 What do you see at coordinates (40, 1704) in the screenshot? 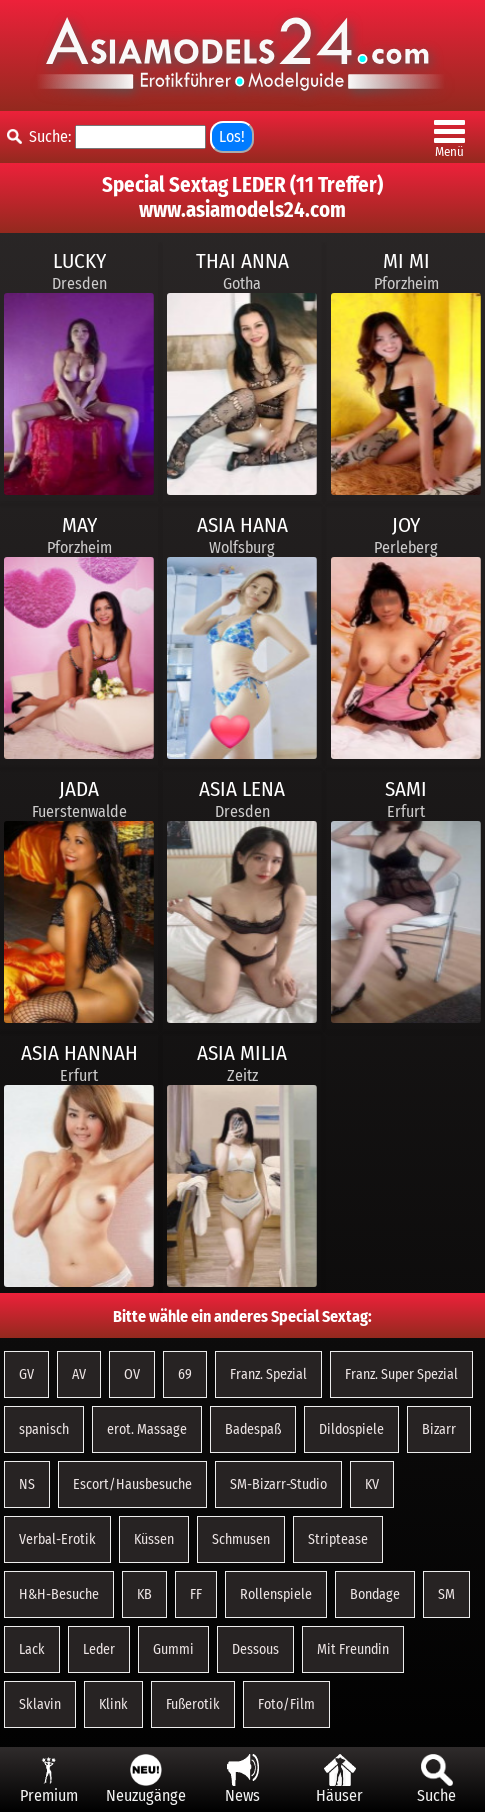
I see `Sklavin` at bounding box center [40, 1704].